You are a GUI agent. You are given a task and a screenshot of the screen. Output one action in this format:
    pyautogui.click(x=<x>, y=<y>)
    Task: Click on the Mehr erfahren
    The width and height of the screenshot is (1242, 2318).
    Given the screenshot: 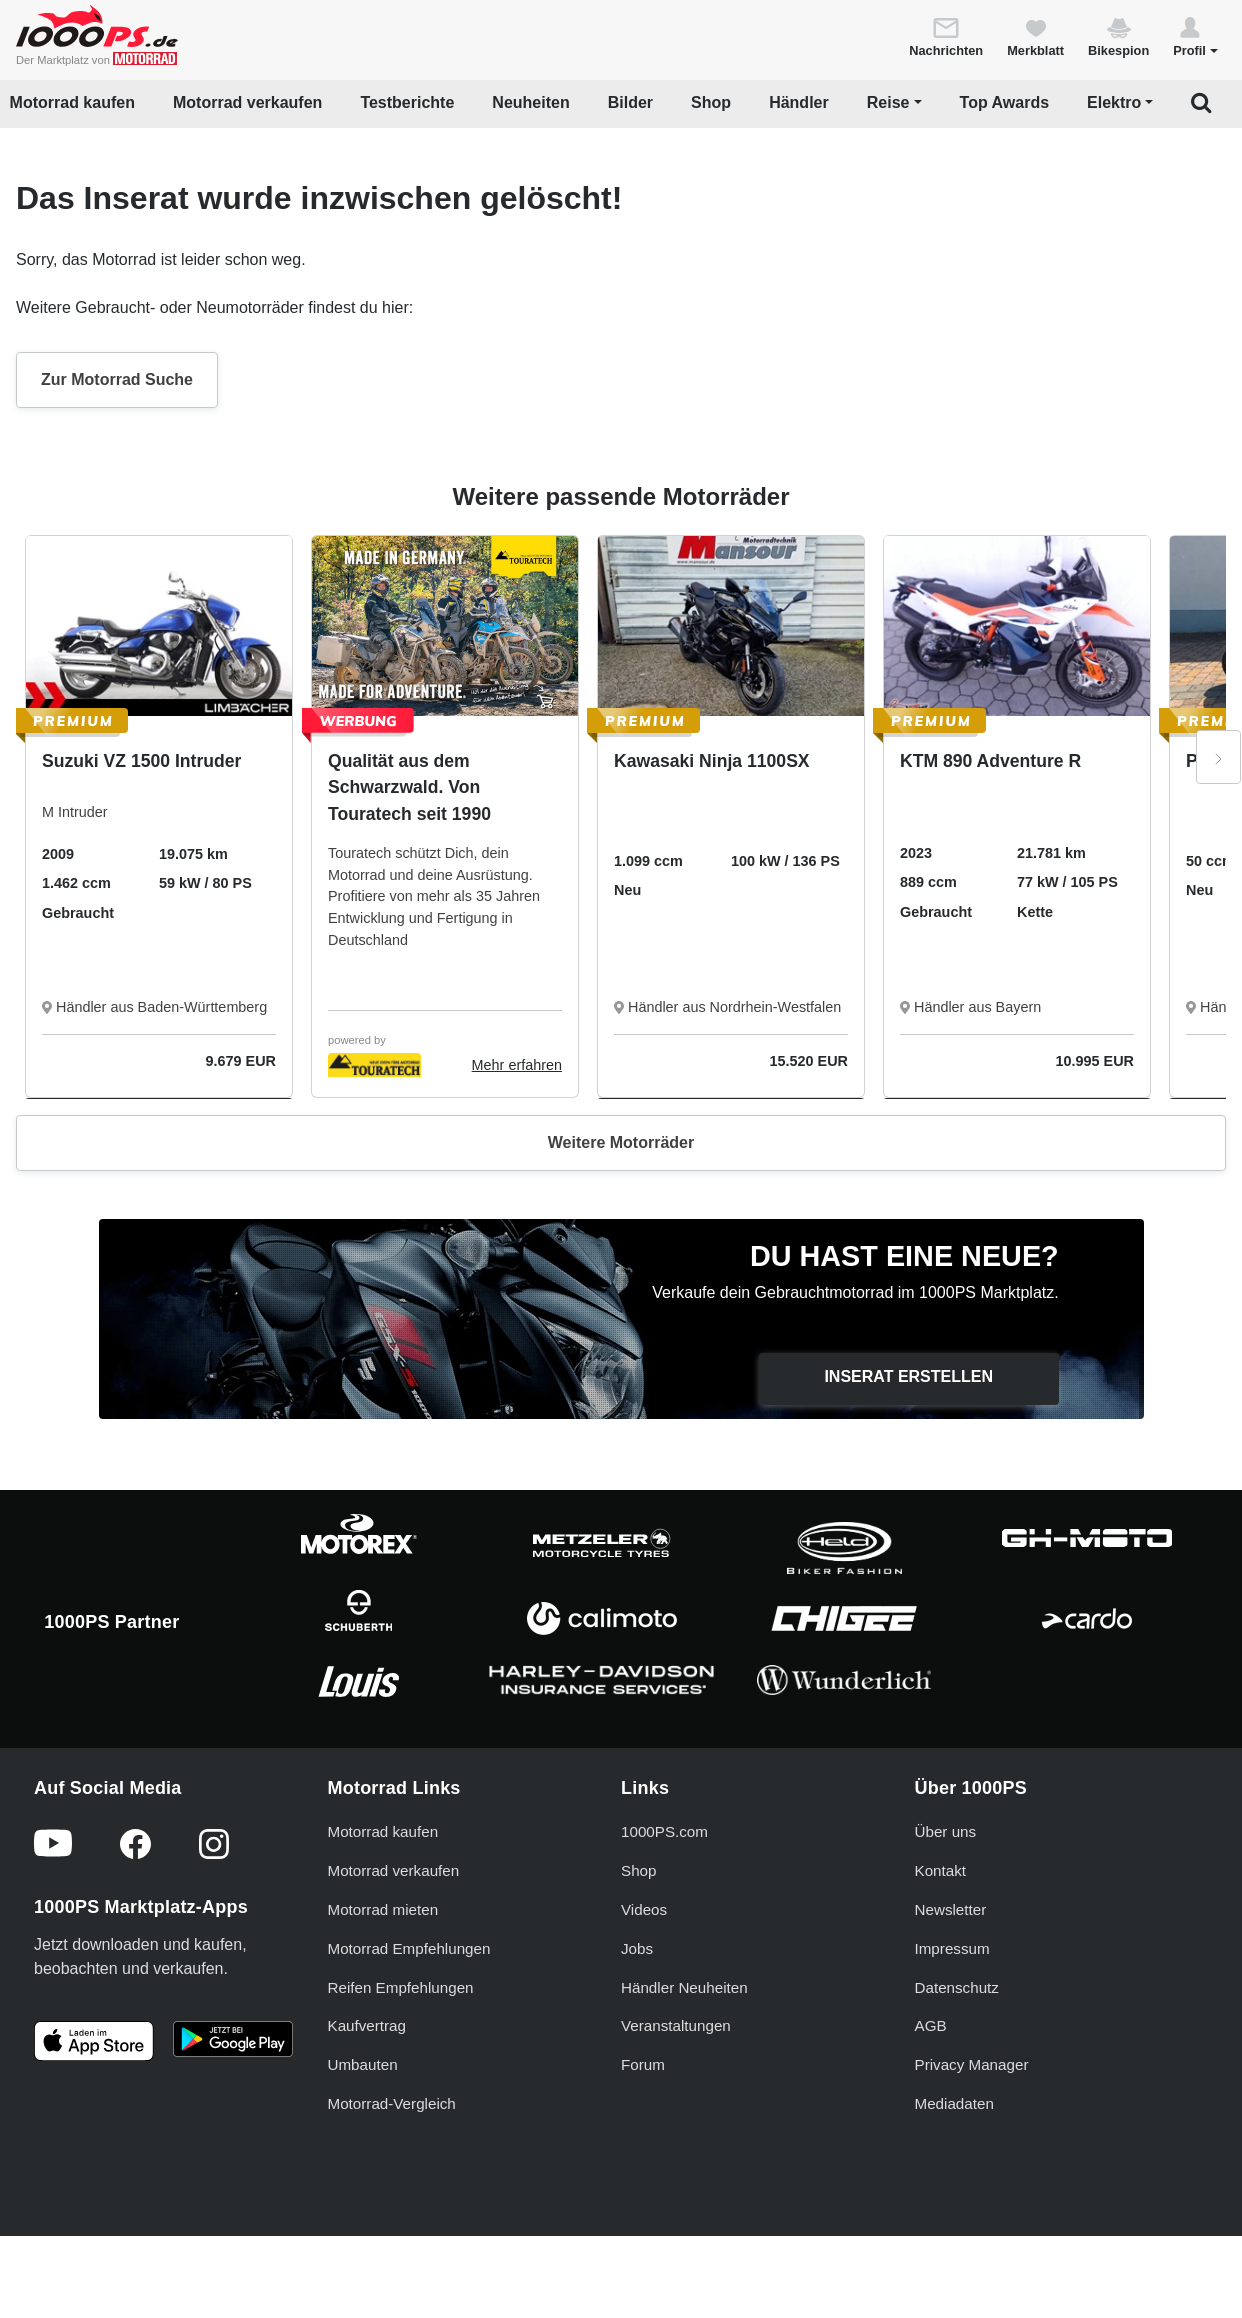 What is the action you would take?
    pyautogui.click(x=517, y=1065)
    